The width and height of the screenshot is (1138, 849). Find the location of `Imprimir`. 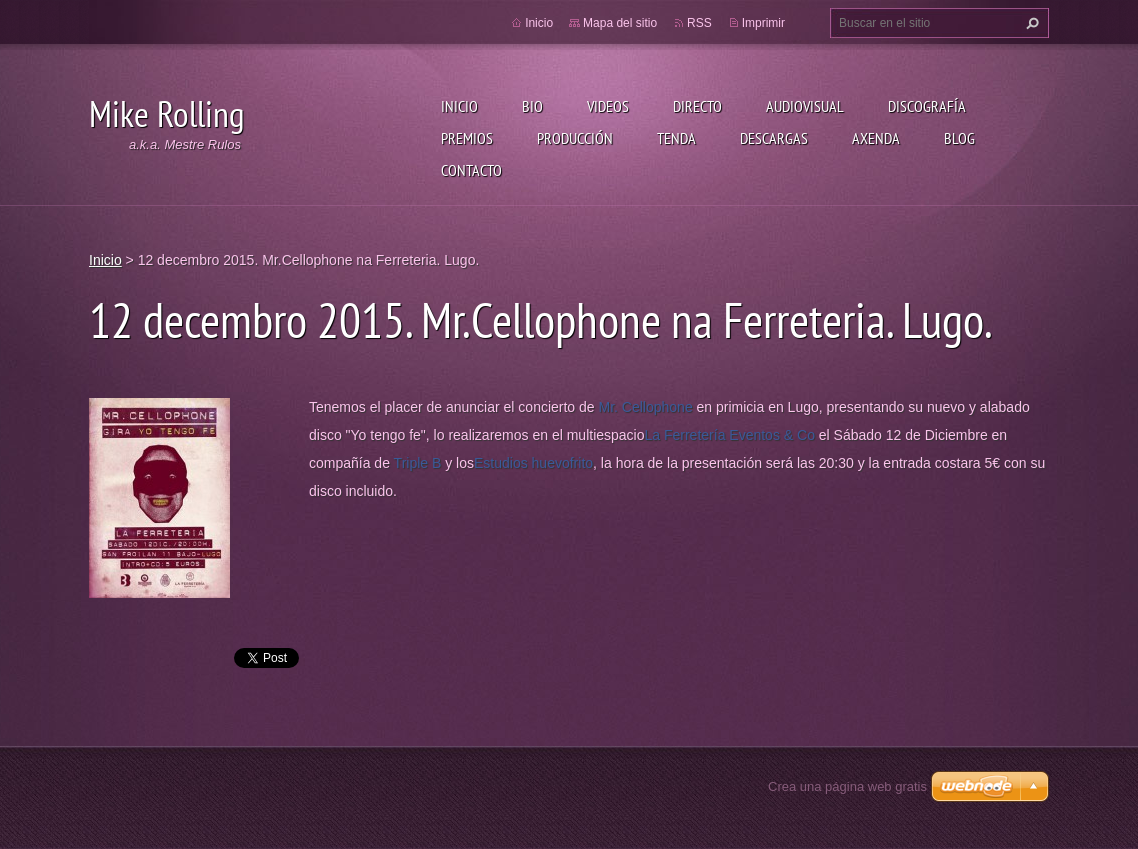

Imprimir is located at coordinates (763, 23).